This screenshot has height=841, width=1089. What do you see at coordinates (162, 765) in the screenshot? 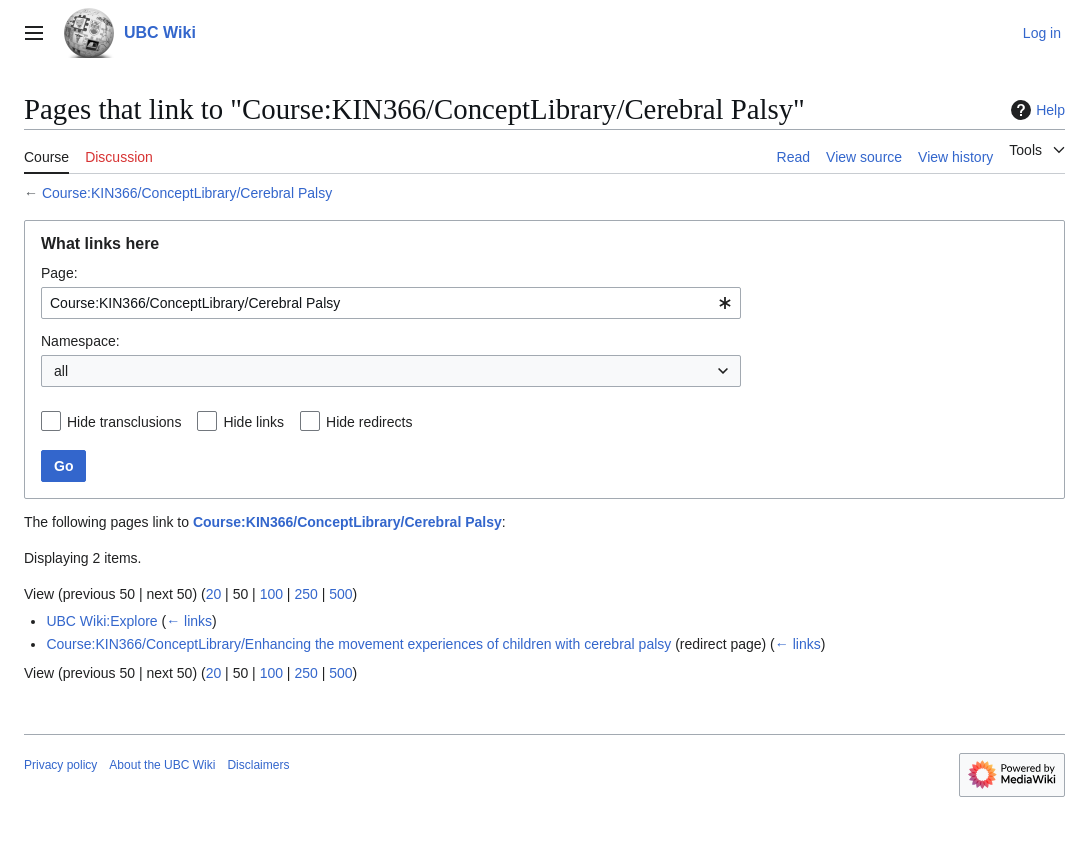
I see `About the UBC Wiki` at bounding box center [162, 765].